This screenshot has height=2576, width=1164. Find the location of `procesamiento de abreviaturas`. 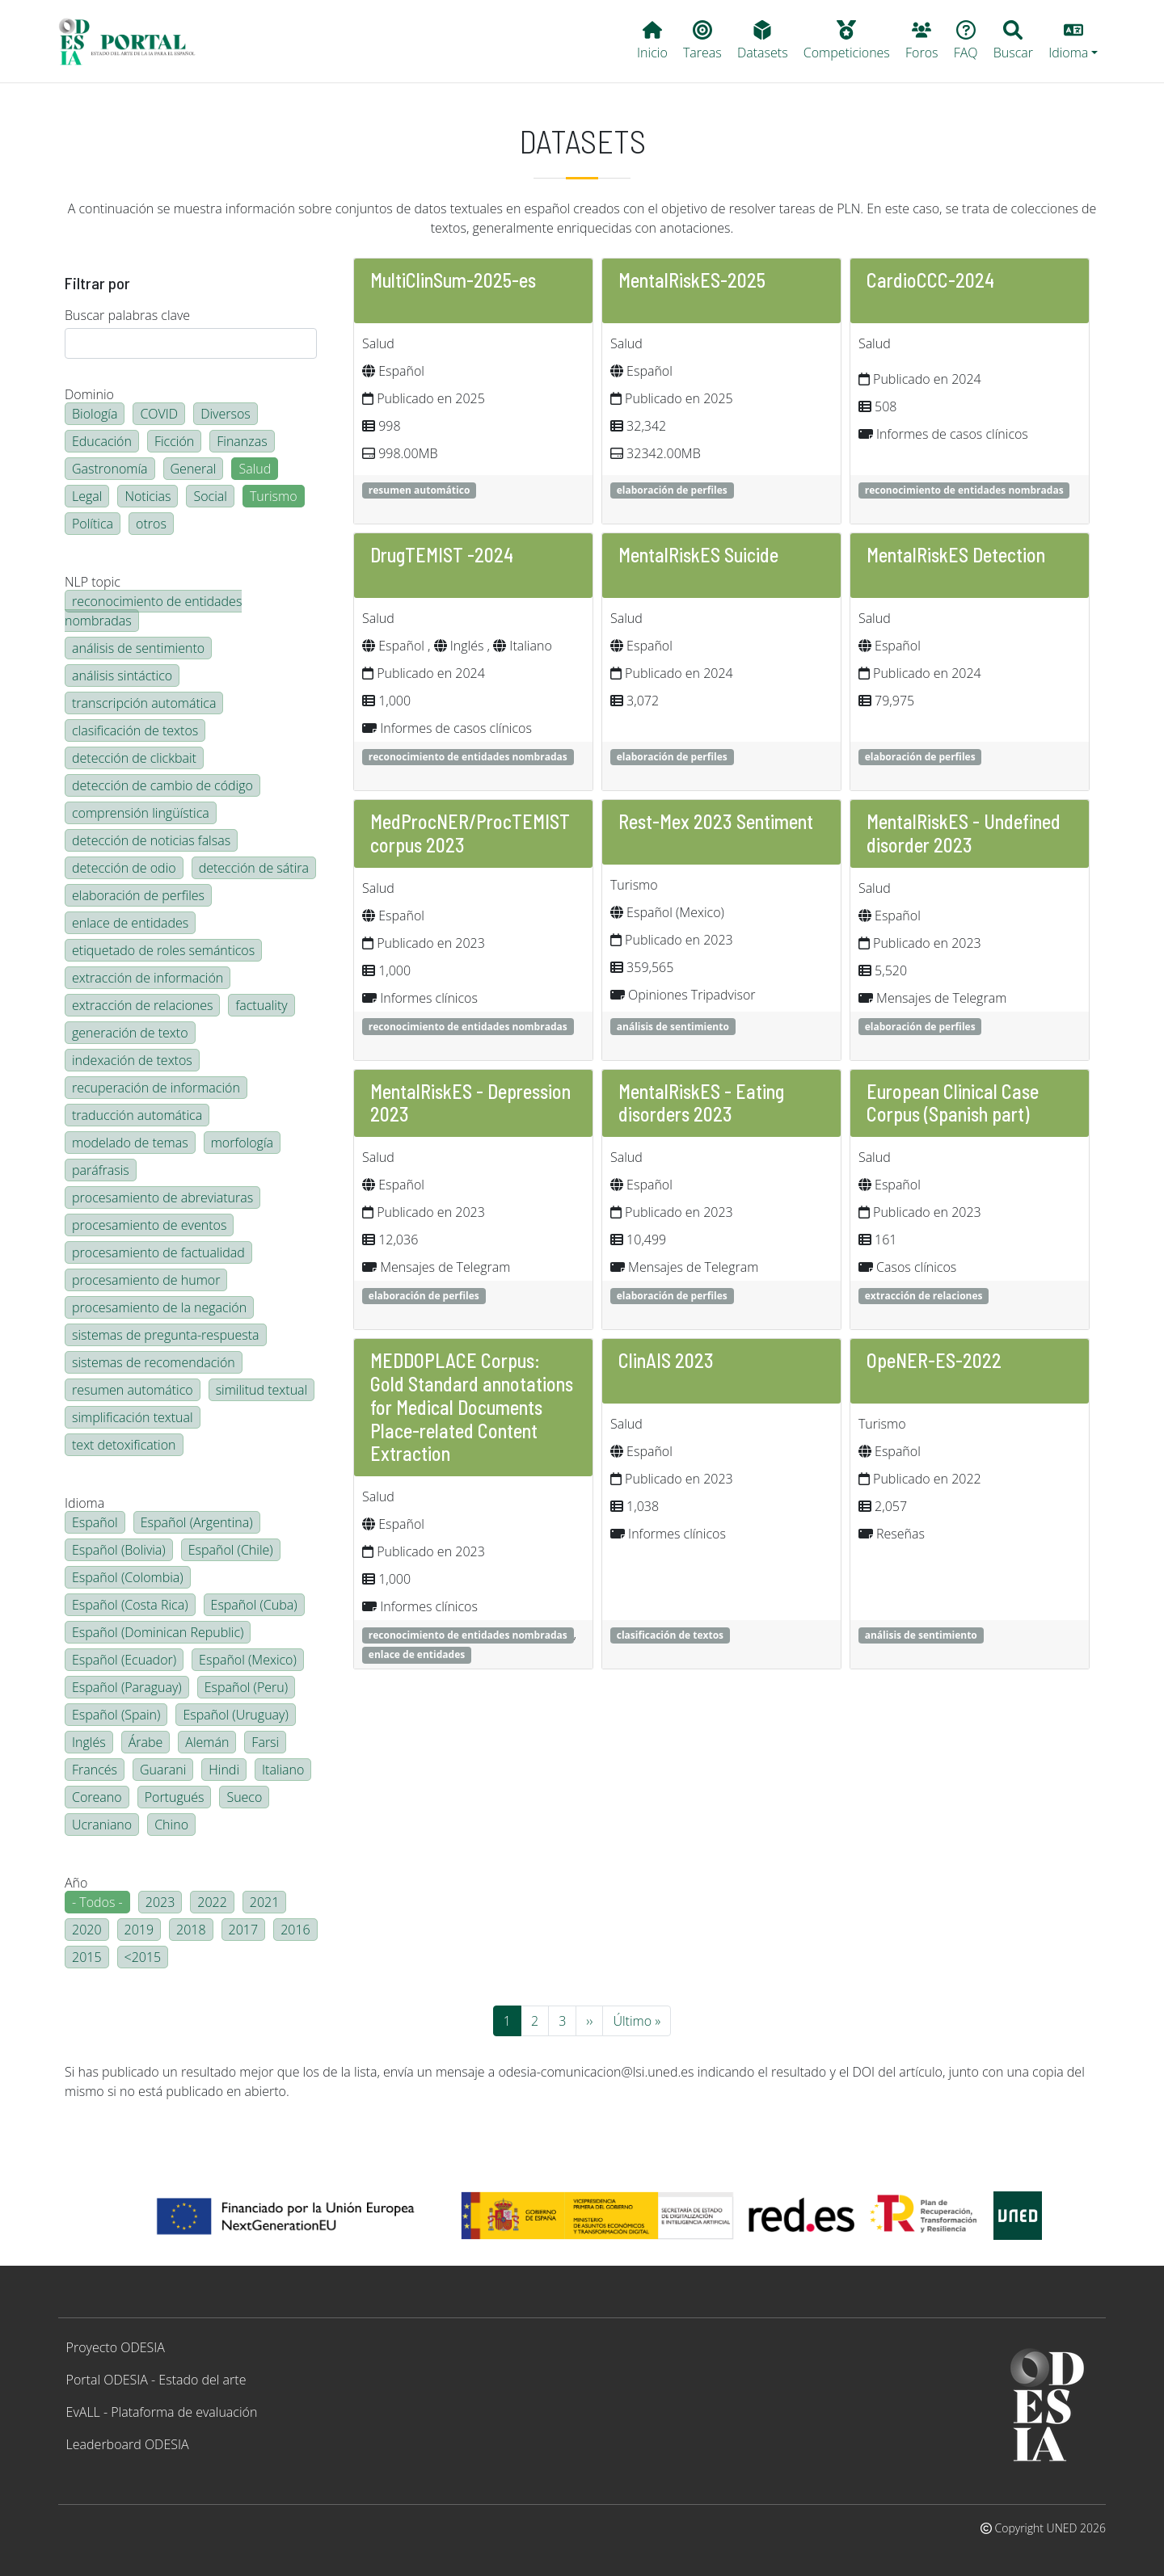

procesamiento de abreviaturas is located at coordinates (162, 1197).